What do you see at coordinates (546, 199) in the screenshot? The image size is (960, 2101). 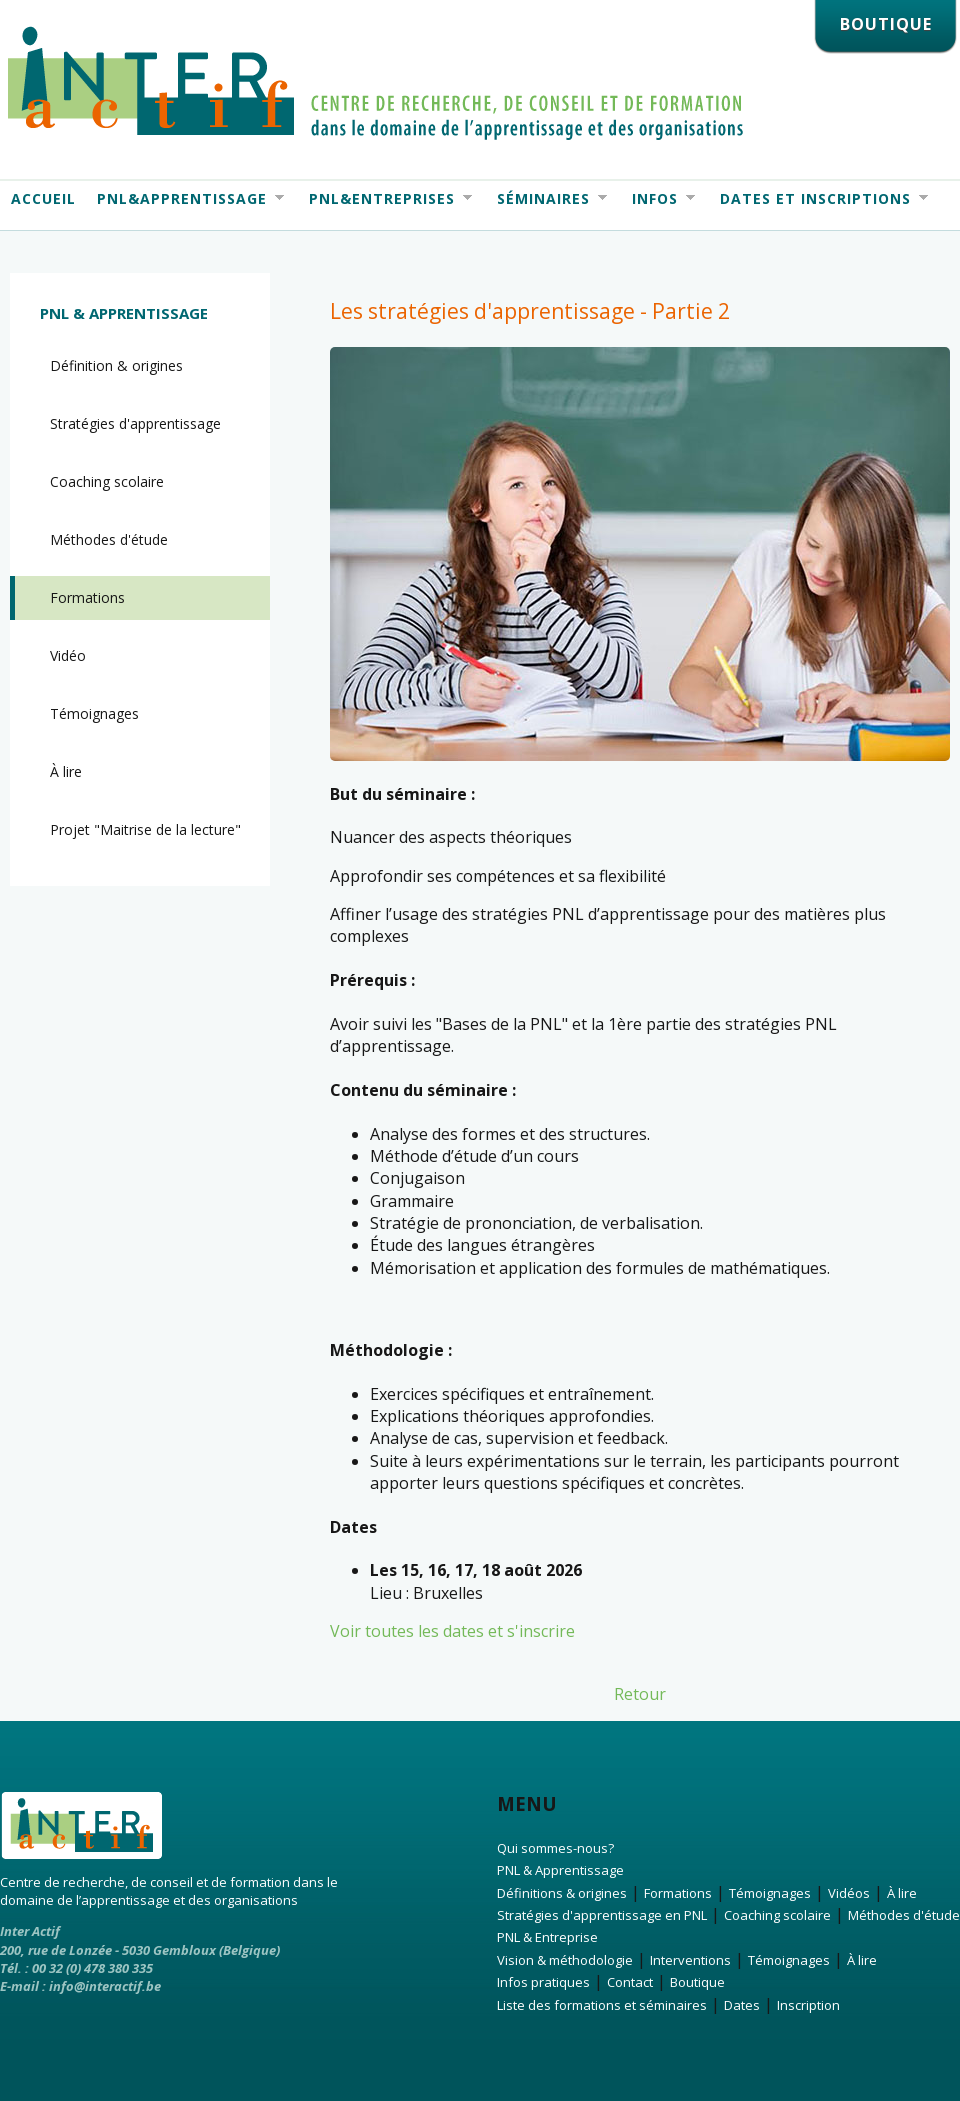 I see `Séminaires` at bounding box center [546, 199].